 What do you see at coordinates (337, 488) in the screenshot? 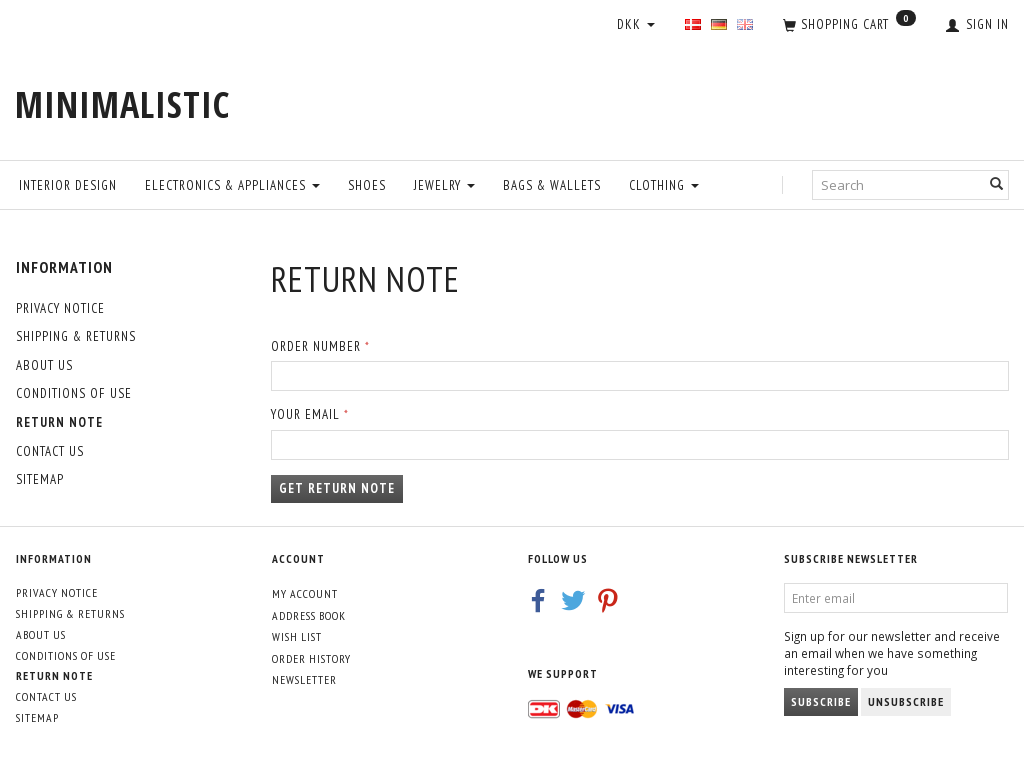
I see `Get return note` at bounding box center [337, 488].